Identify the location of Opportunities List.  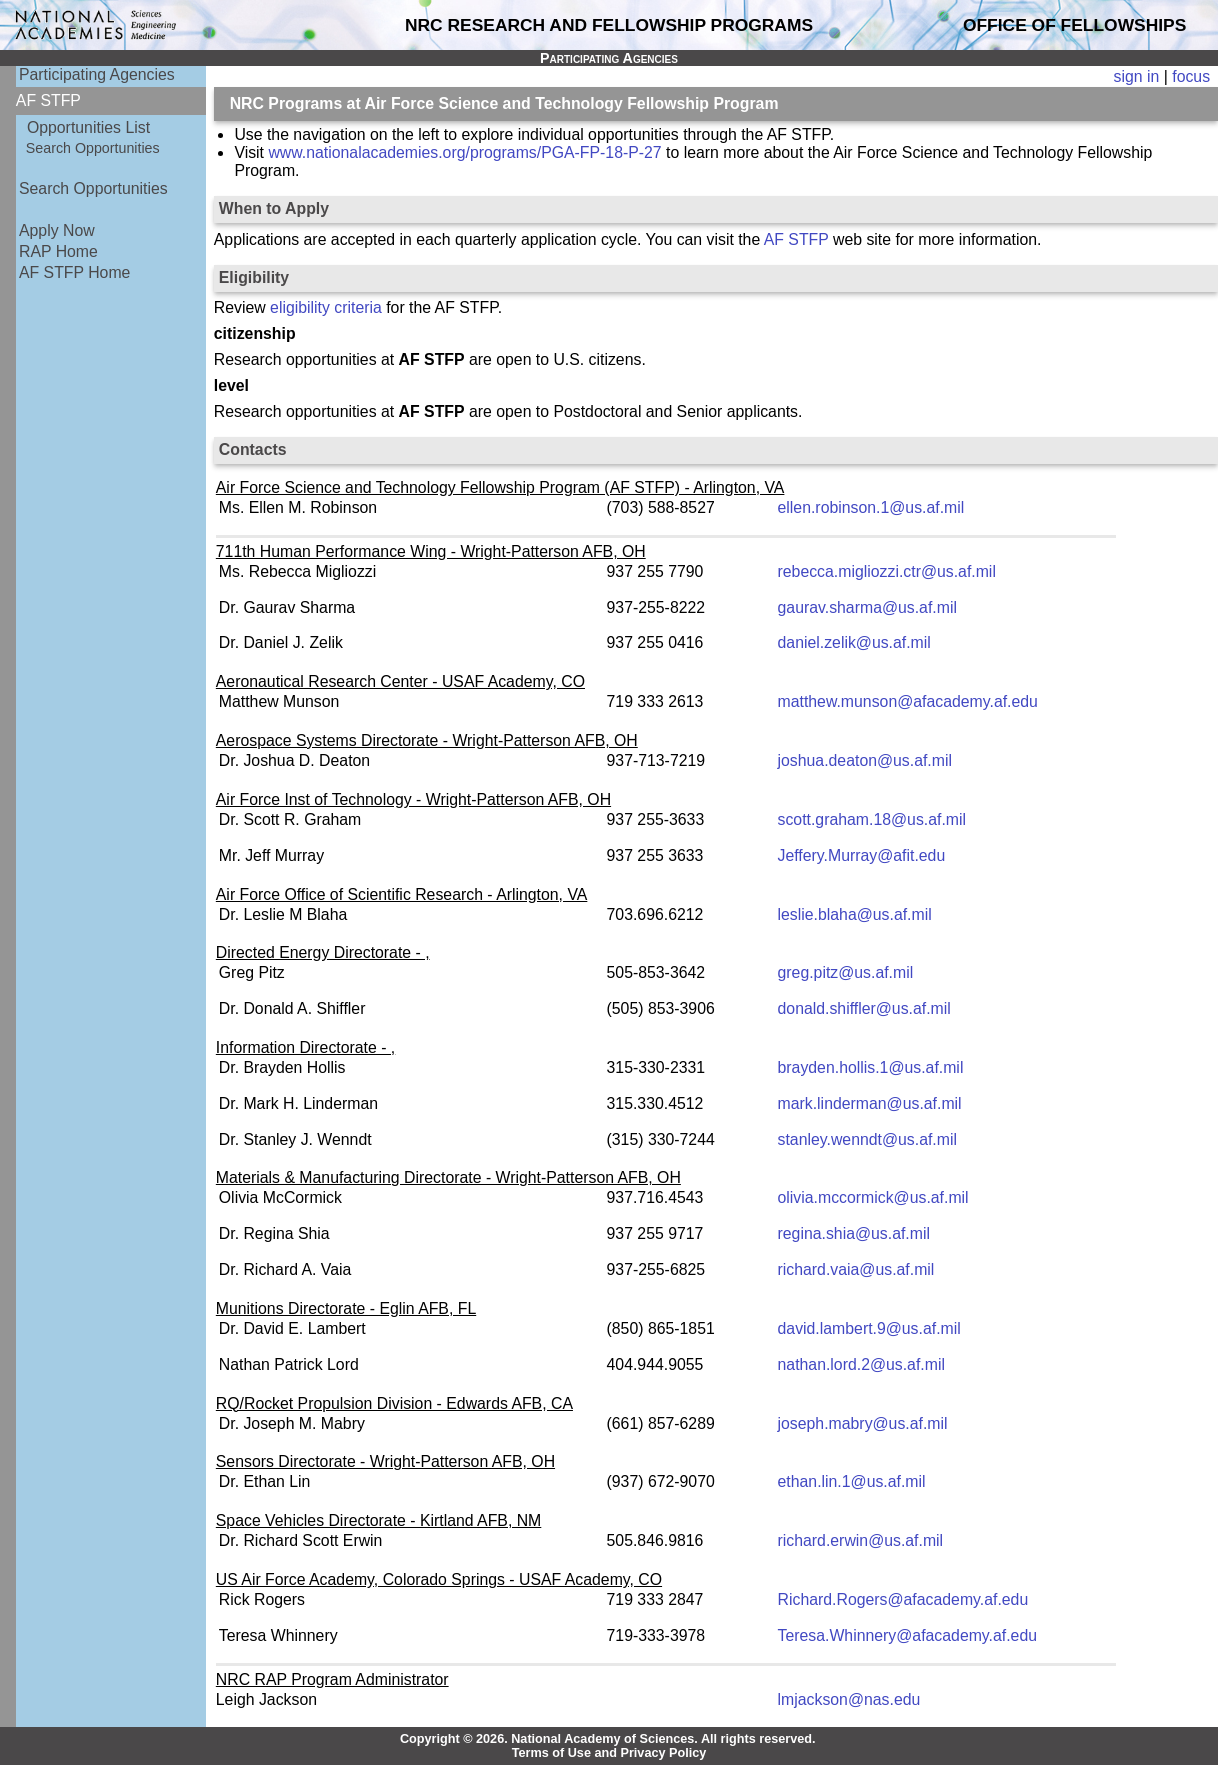
(88, 127).